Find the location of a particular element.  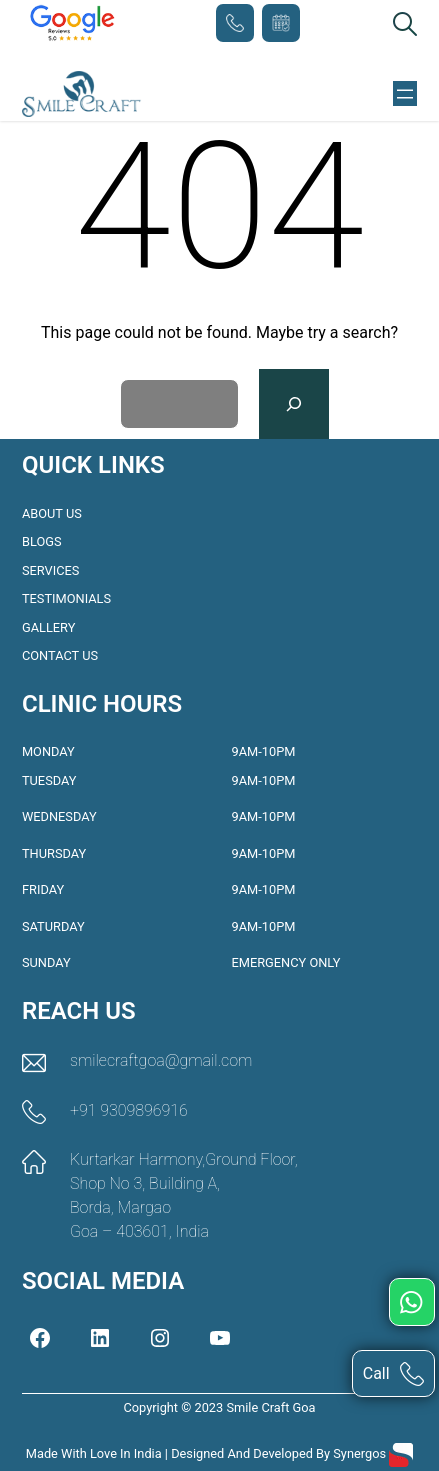

Book Appointment is located at coordinates (281, 23).